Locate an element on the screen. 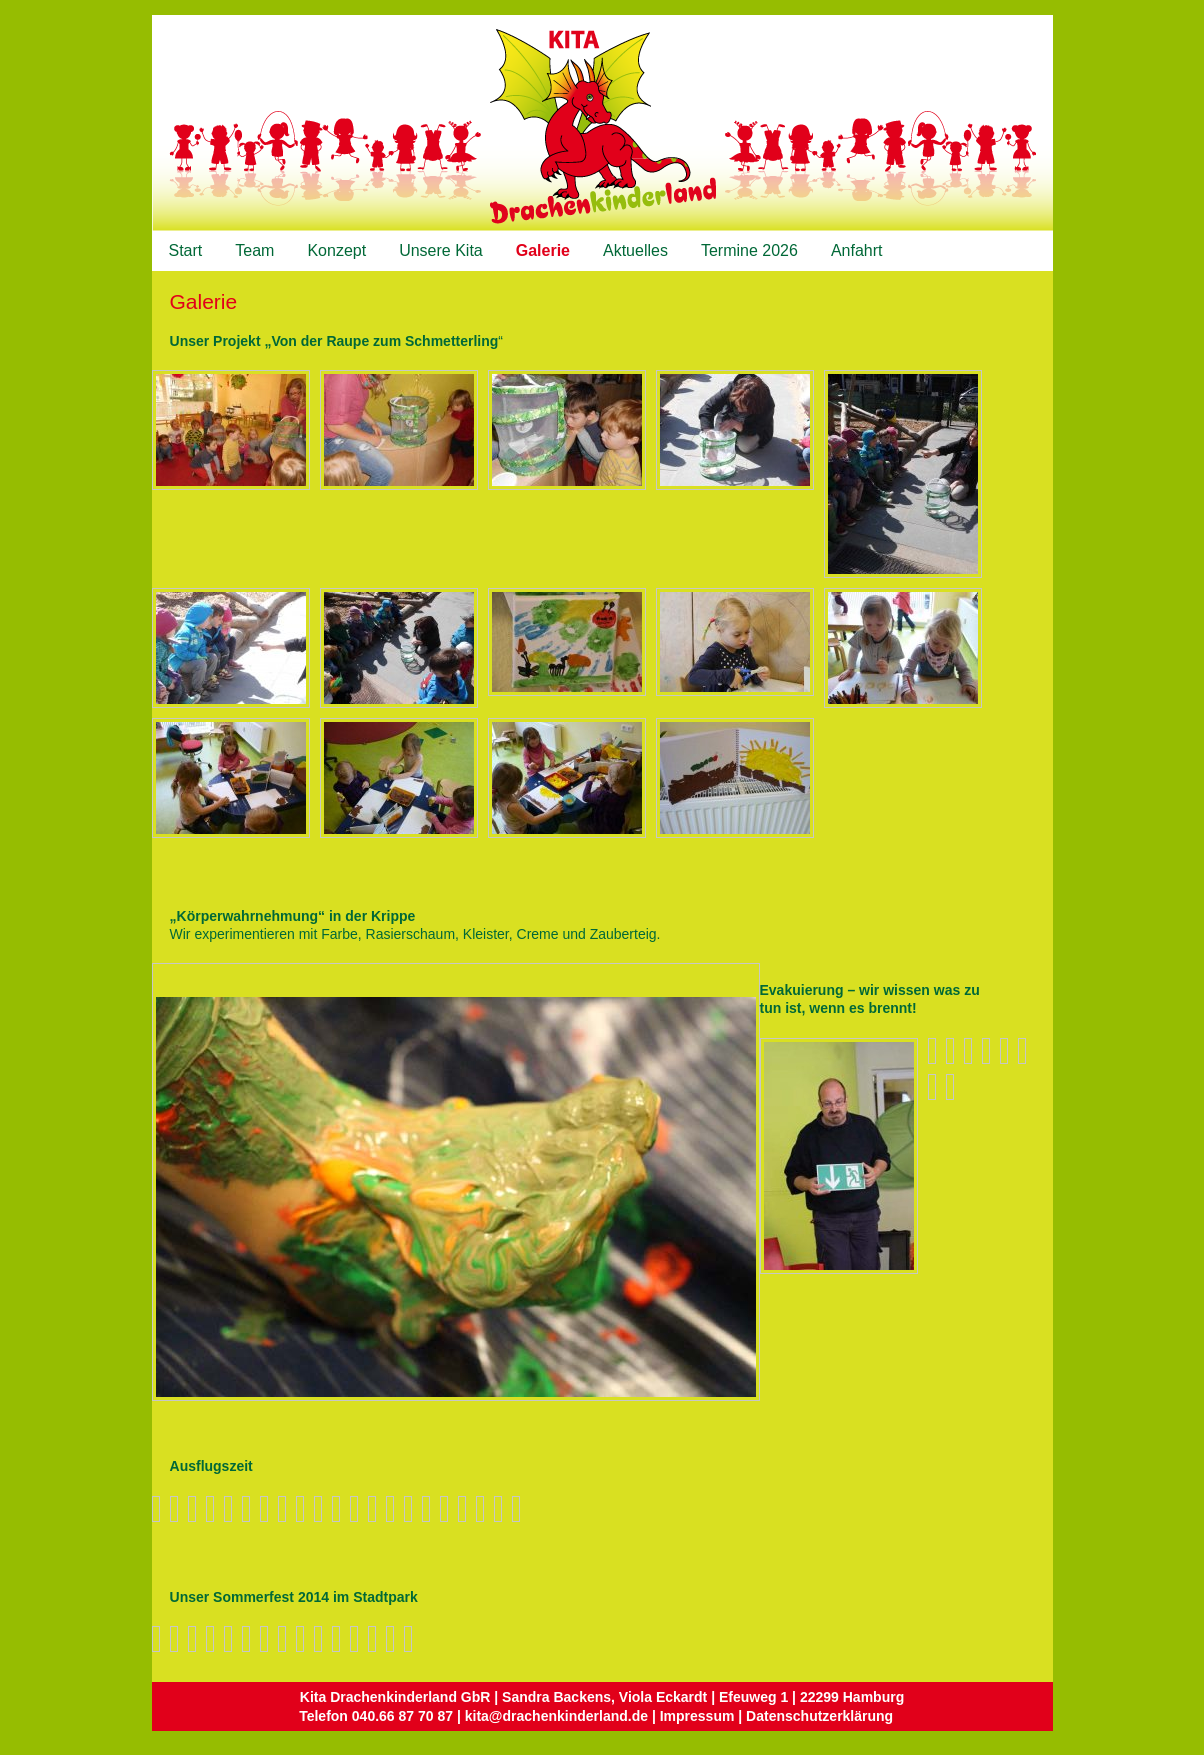  Vorheriges Bild is located at coordinates (166, 981).